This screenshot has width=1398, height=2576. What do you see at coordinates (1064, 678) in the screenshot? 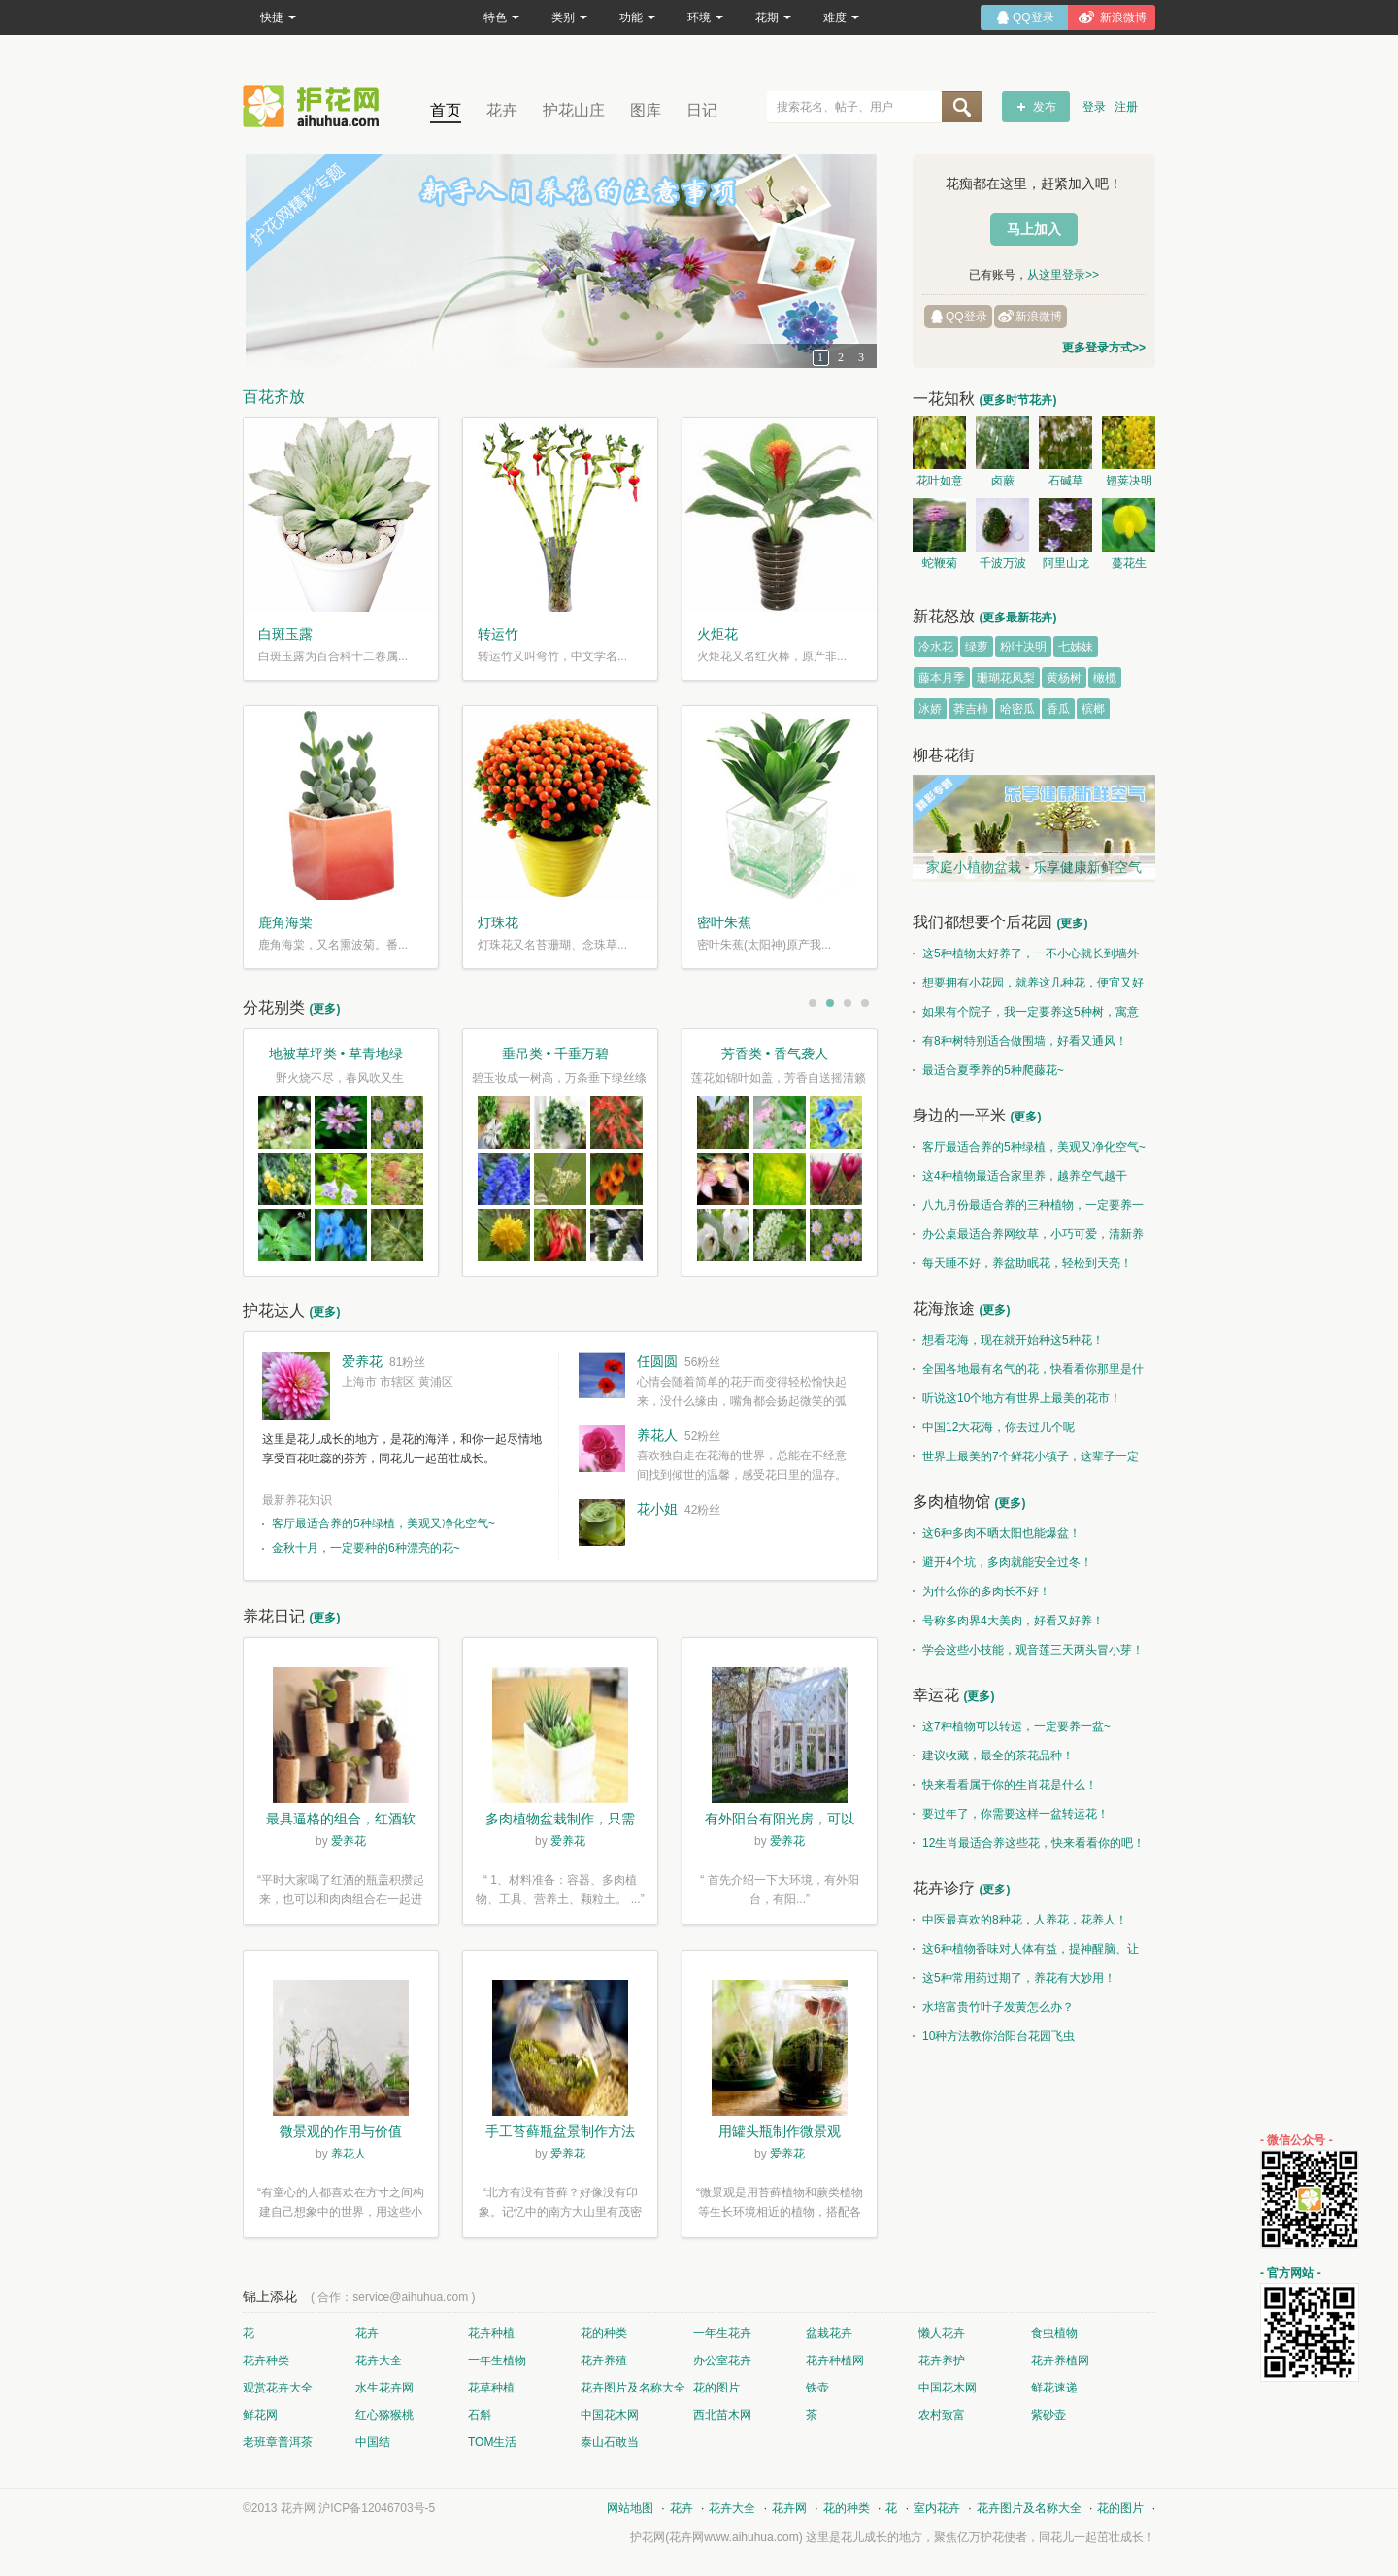
I see `黄杨树` at bounding box center [1064, 678].